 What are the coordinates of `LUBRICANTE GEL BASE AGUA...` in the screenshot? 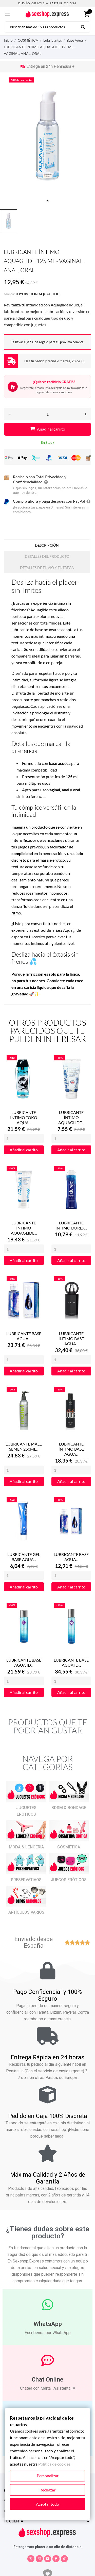 It's located at (23, 1557).